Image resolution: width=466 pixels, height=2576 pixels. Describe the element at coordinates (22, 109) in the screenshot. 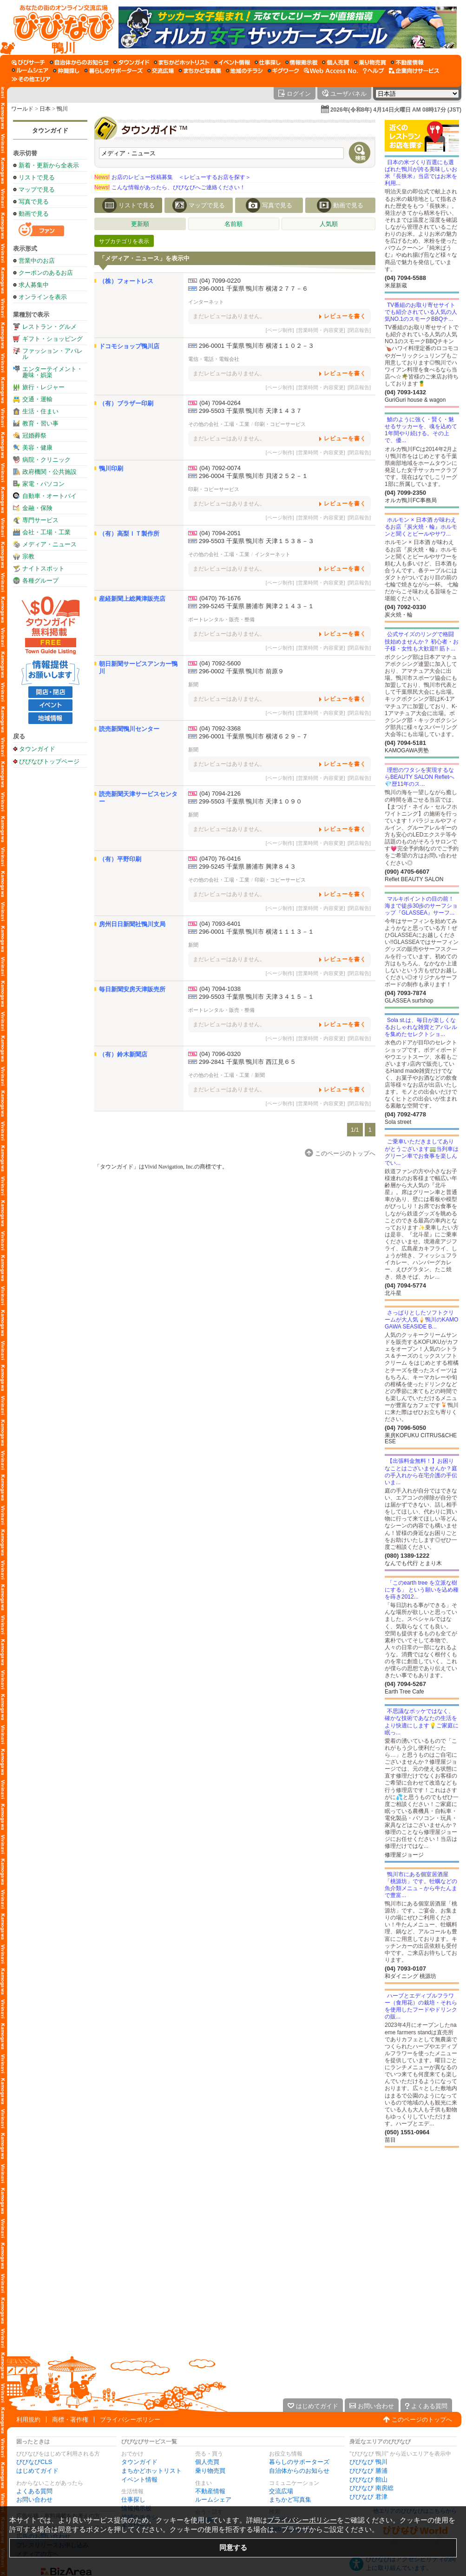

I see `ワールド` at that location.